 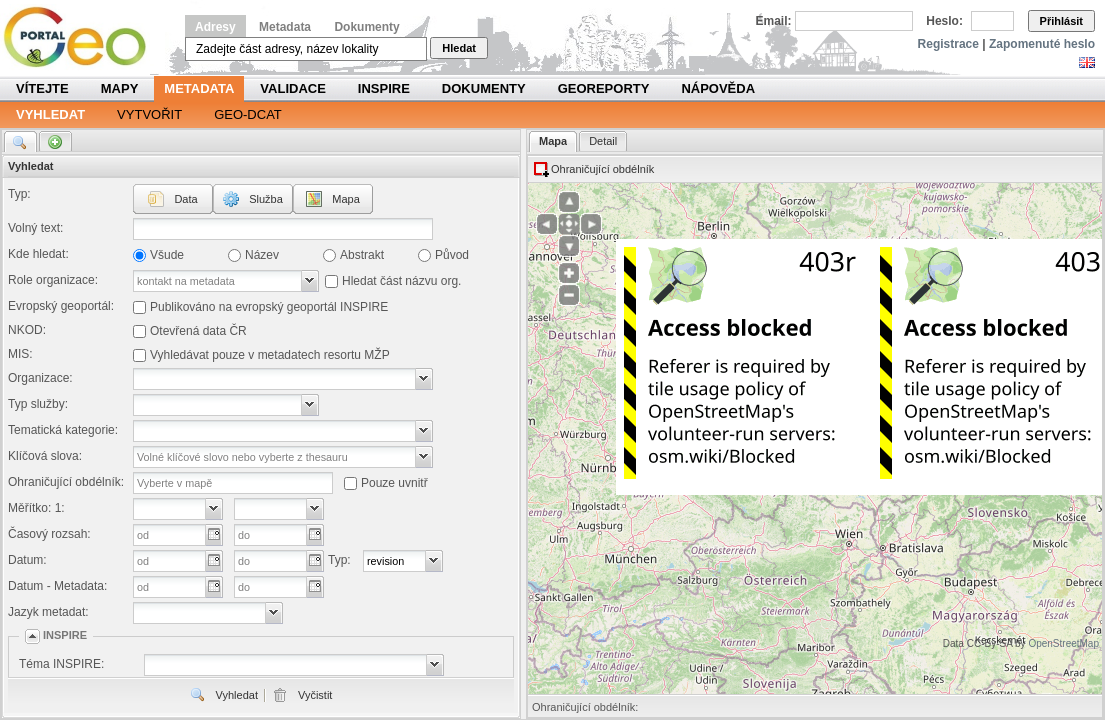 I want to click on Hledat, so click(x=459, y=48).